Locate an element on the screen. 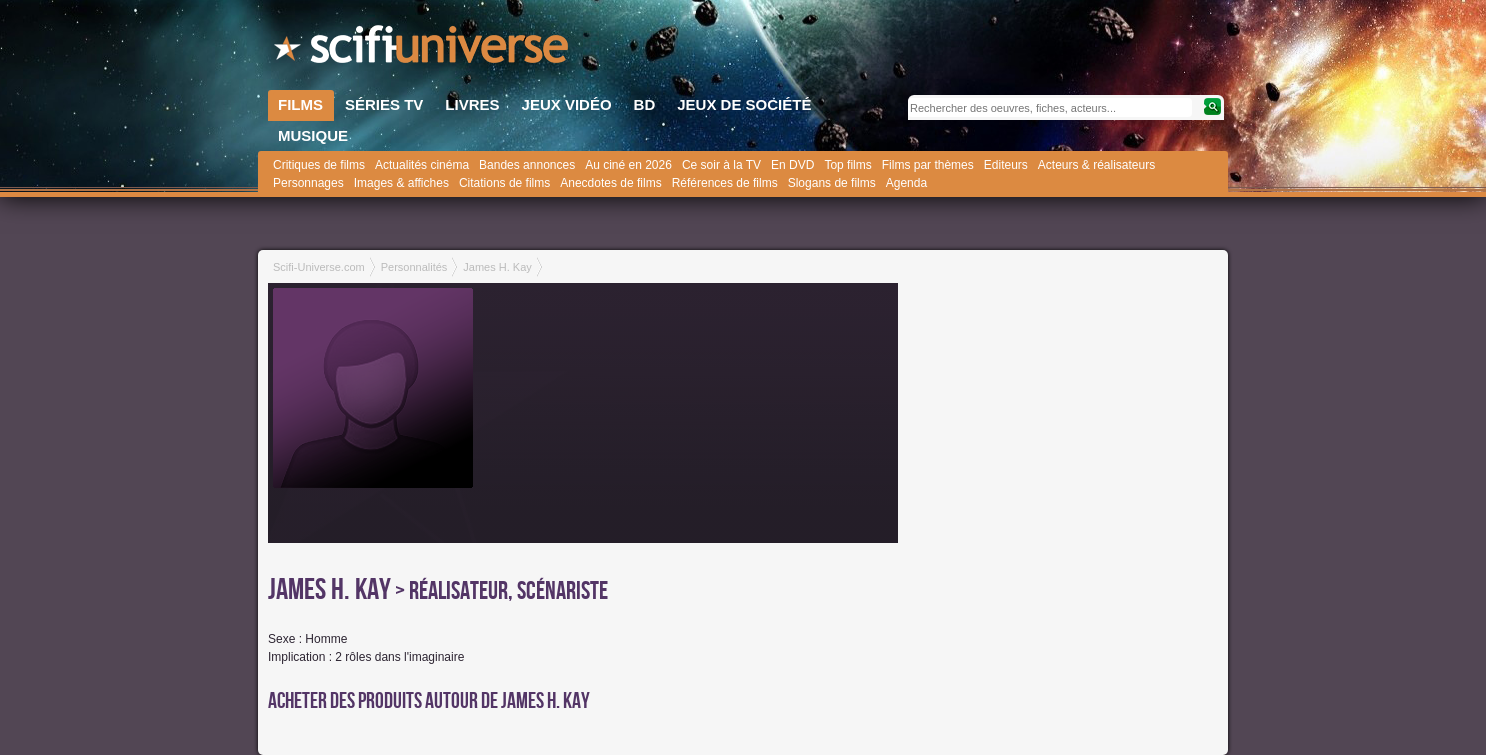  Au ciné en 2026 is located at coordinates (628, 165).